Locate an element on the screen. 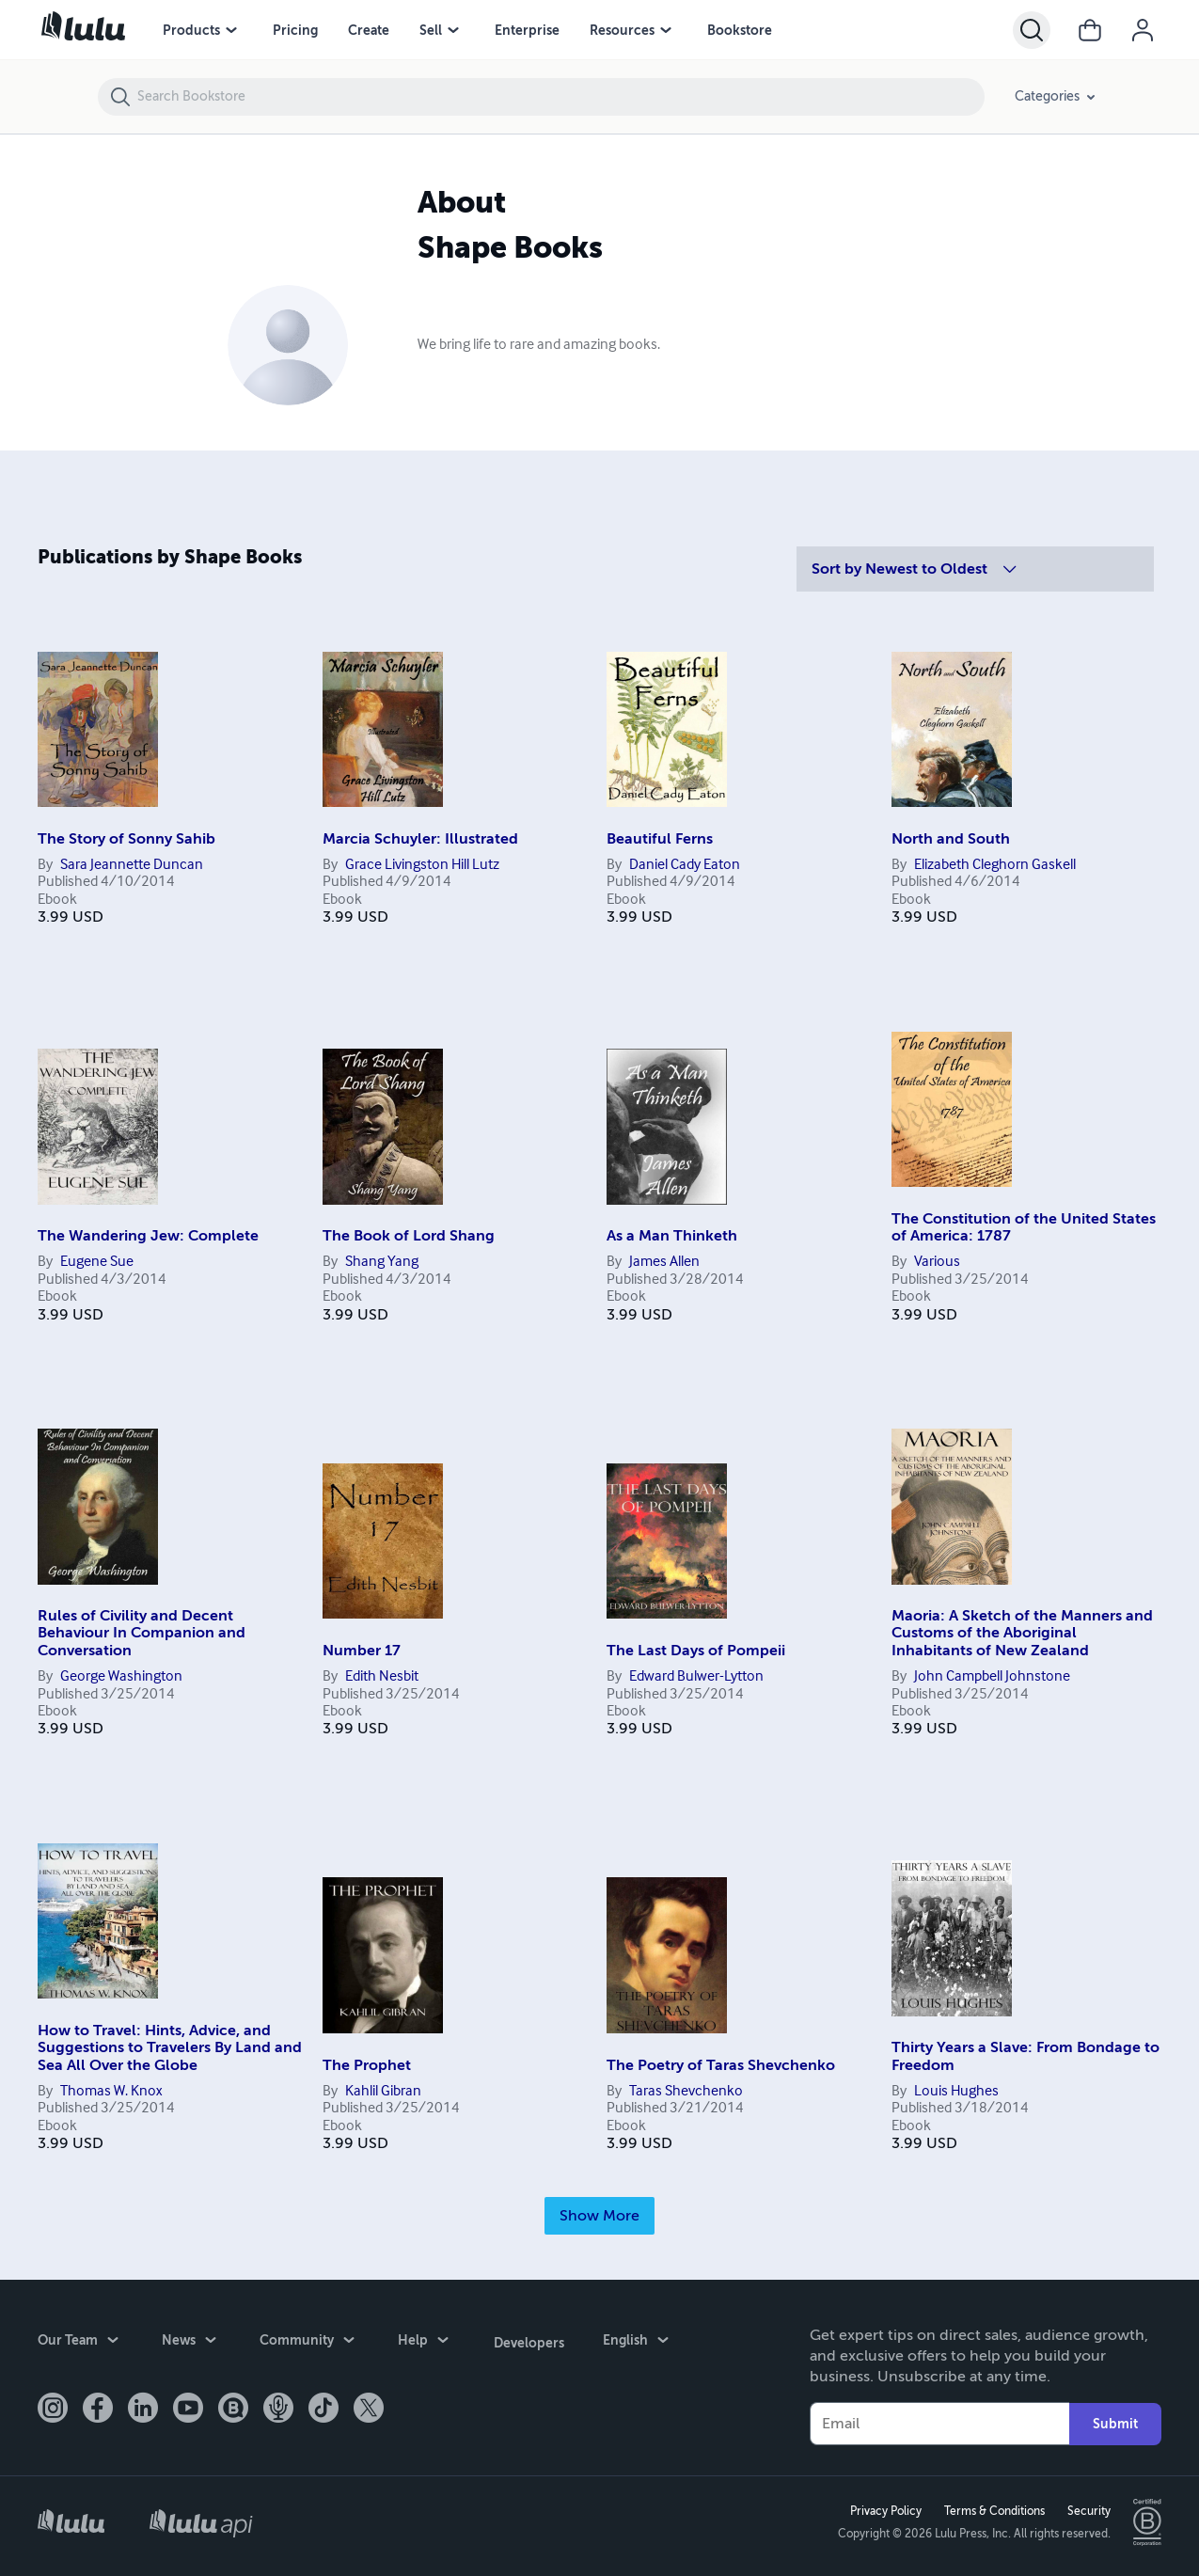 This screenshot has height=2576, width=1199. [Resources menu] is located at coordinates (666, 30).